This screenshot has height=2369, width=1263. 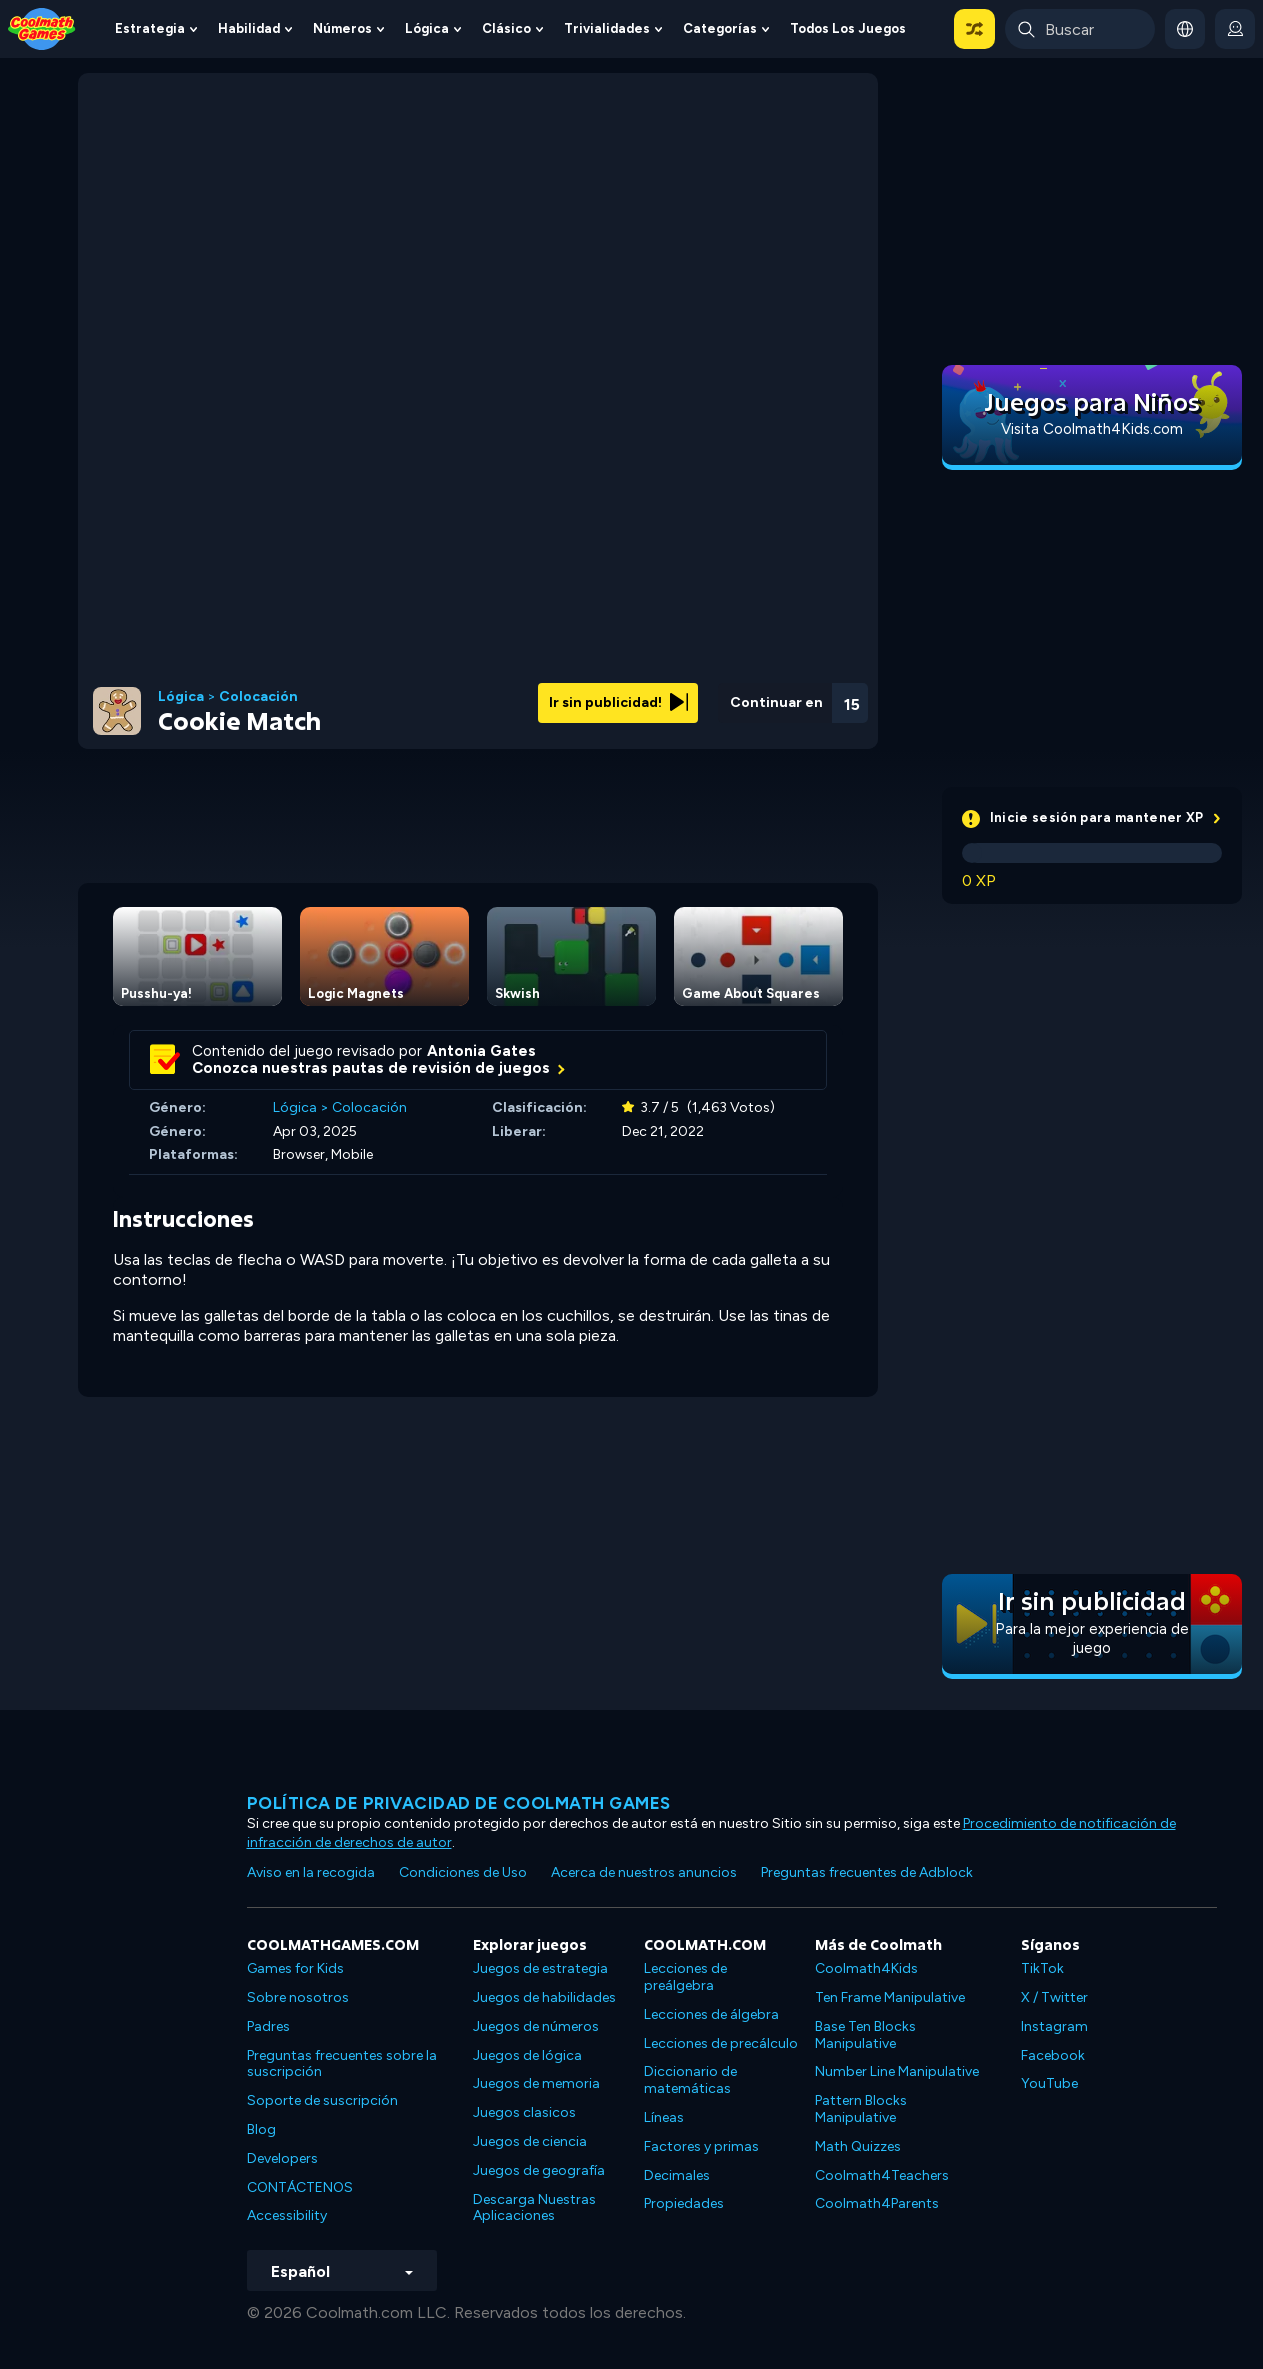 What do you see at coordinates (711, 2014) in the screenshot?
I see `Lecciones de álgebra` at bounding box center [711, 2014].